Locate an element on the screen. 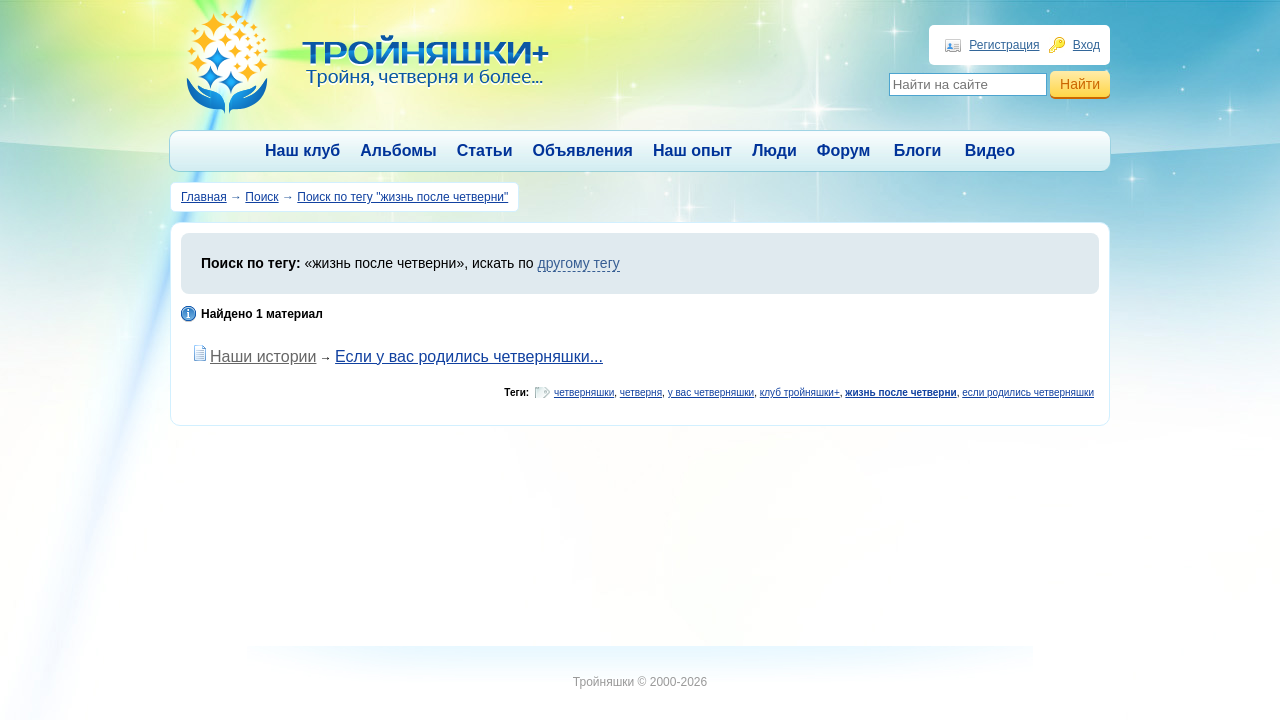 The image size is (1280, 720). четверняшки is located at coordinates (584, 392).